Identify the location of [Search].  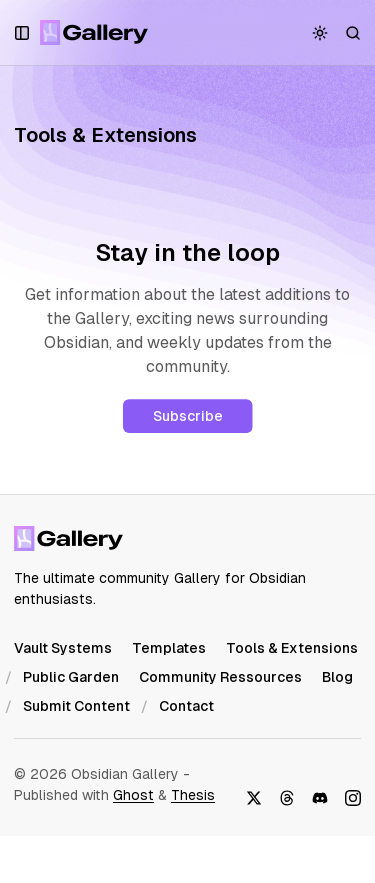
(353, 32).